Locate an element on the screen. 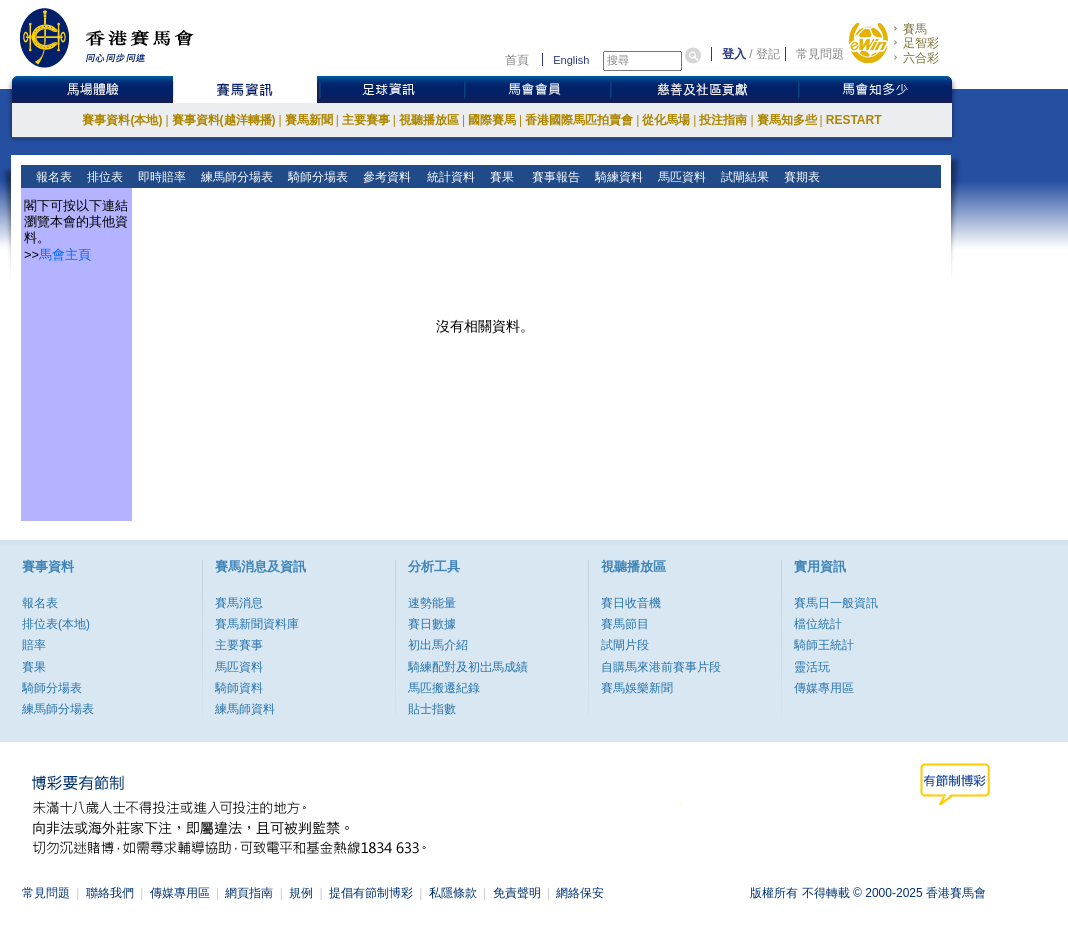  規例 is located at coordinates (301, 893).